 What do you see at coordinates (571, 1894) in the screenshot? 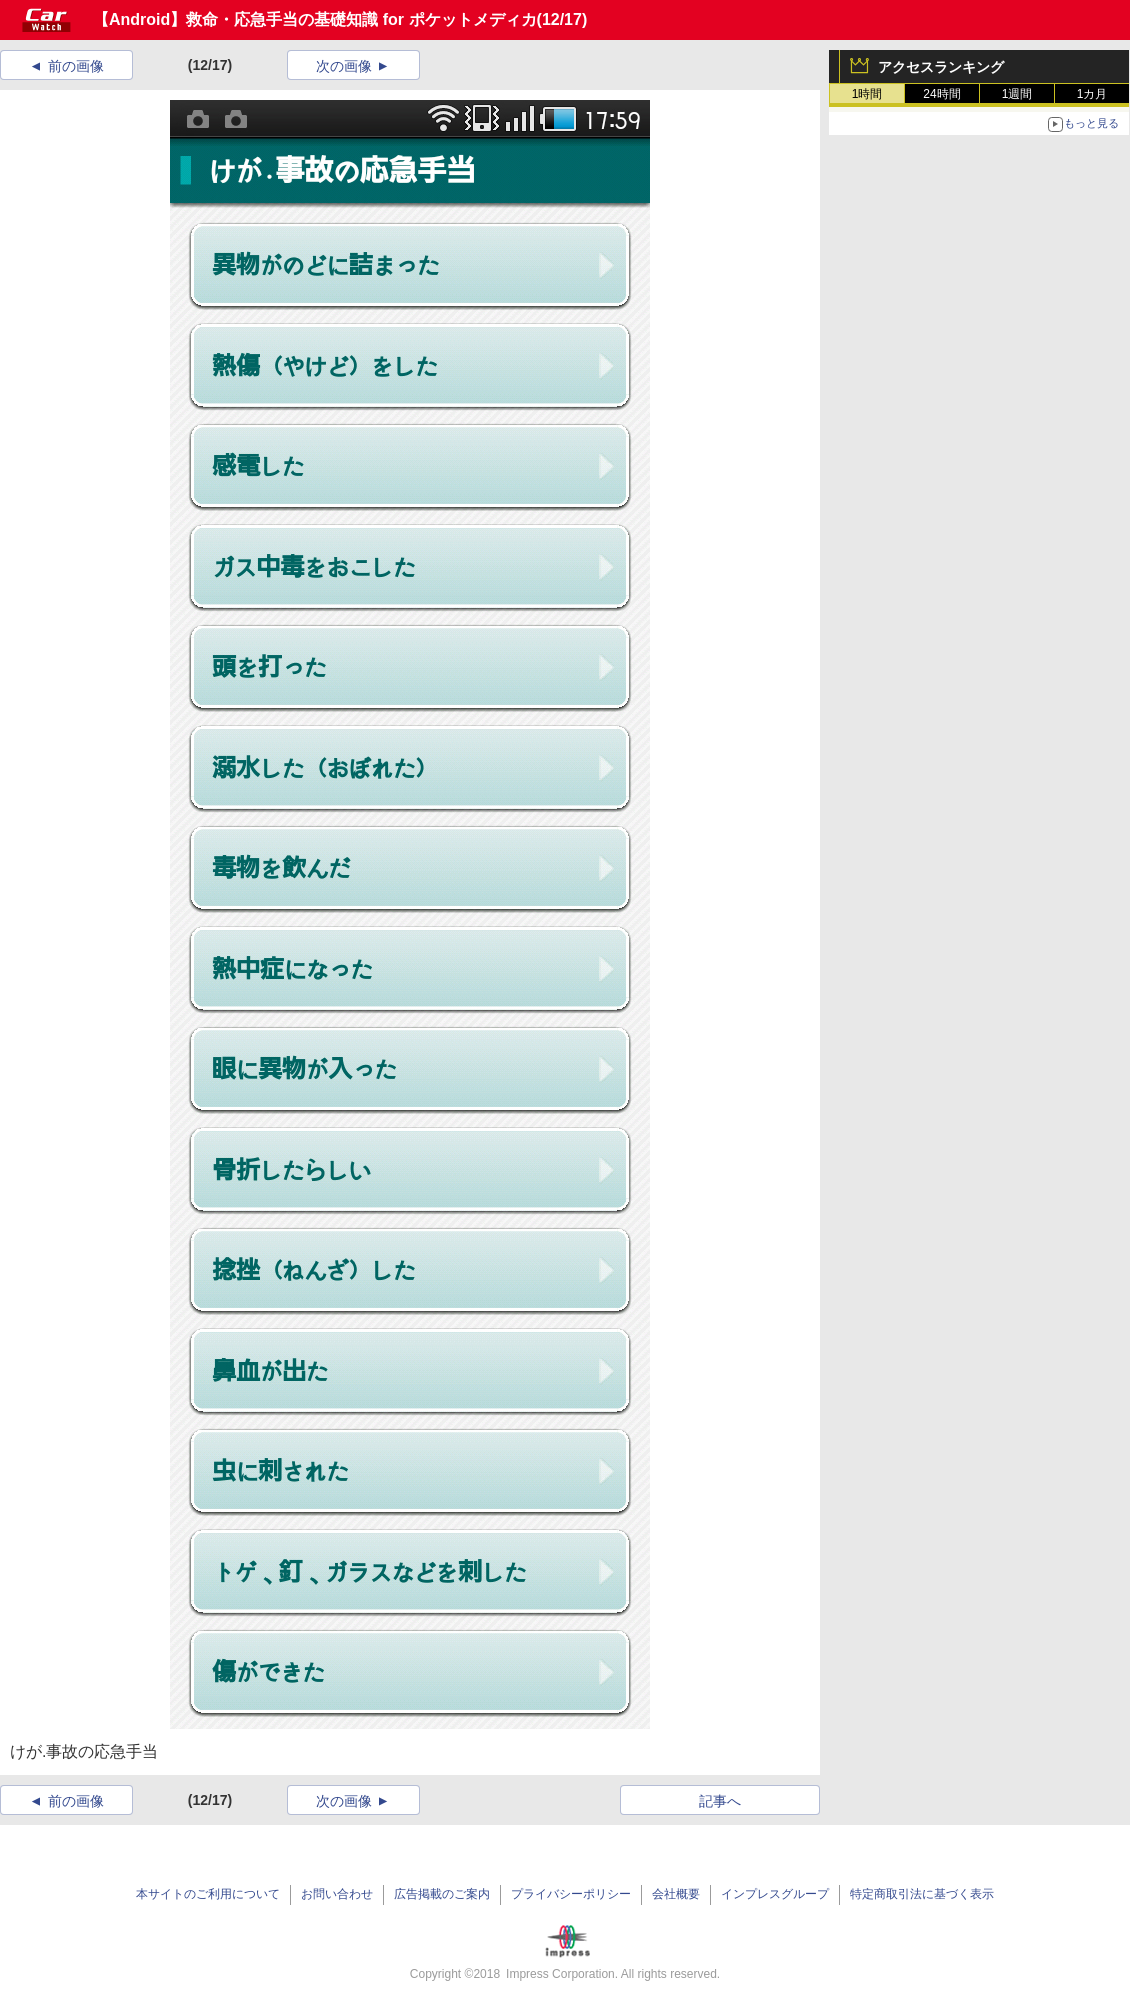
I see `プライバシーポリシー` at bounding box center [571, 1894].